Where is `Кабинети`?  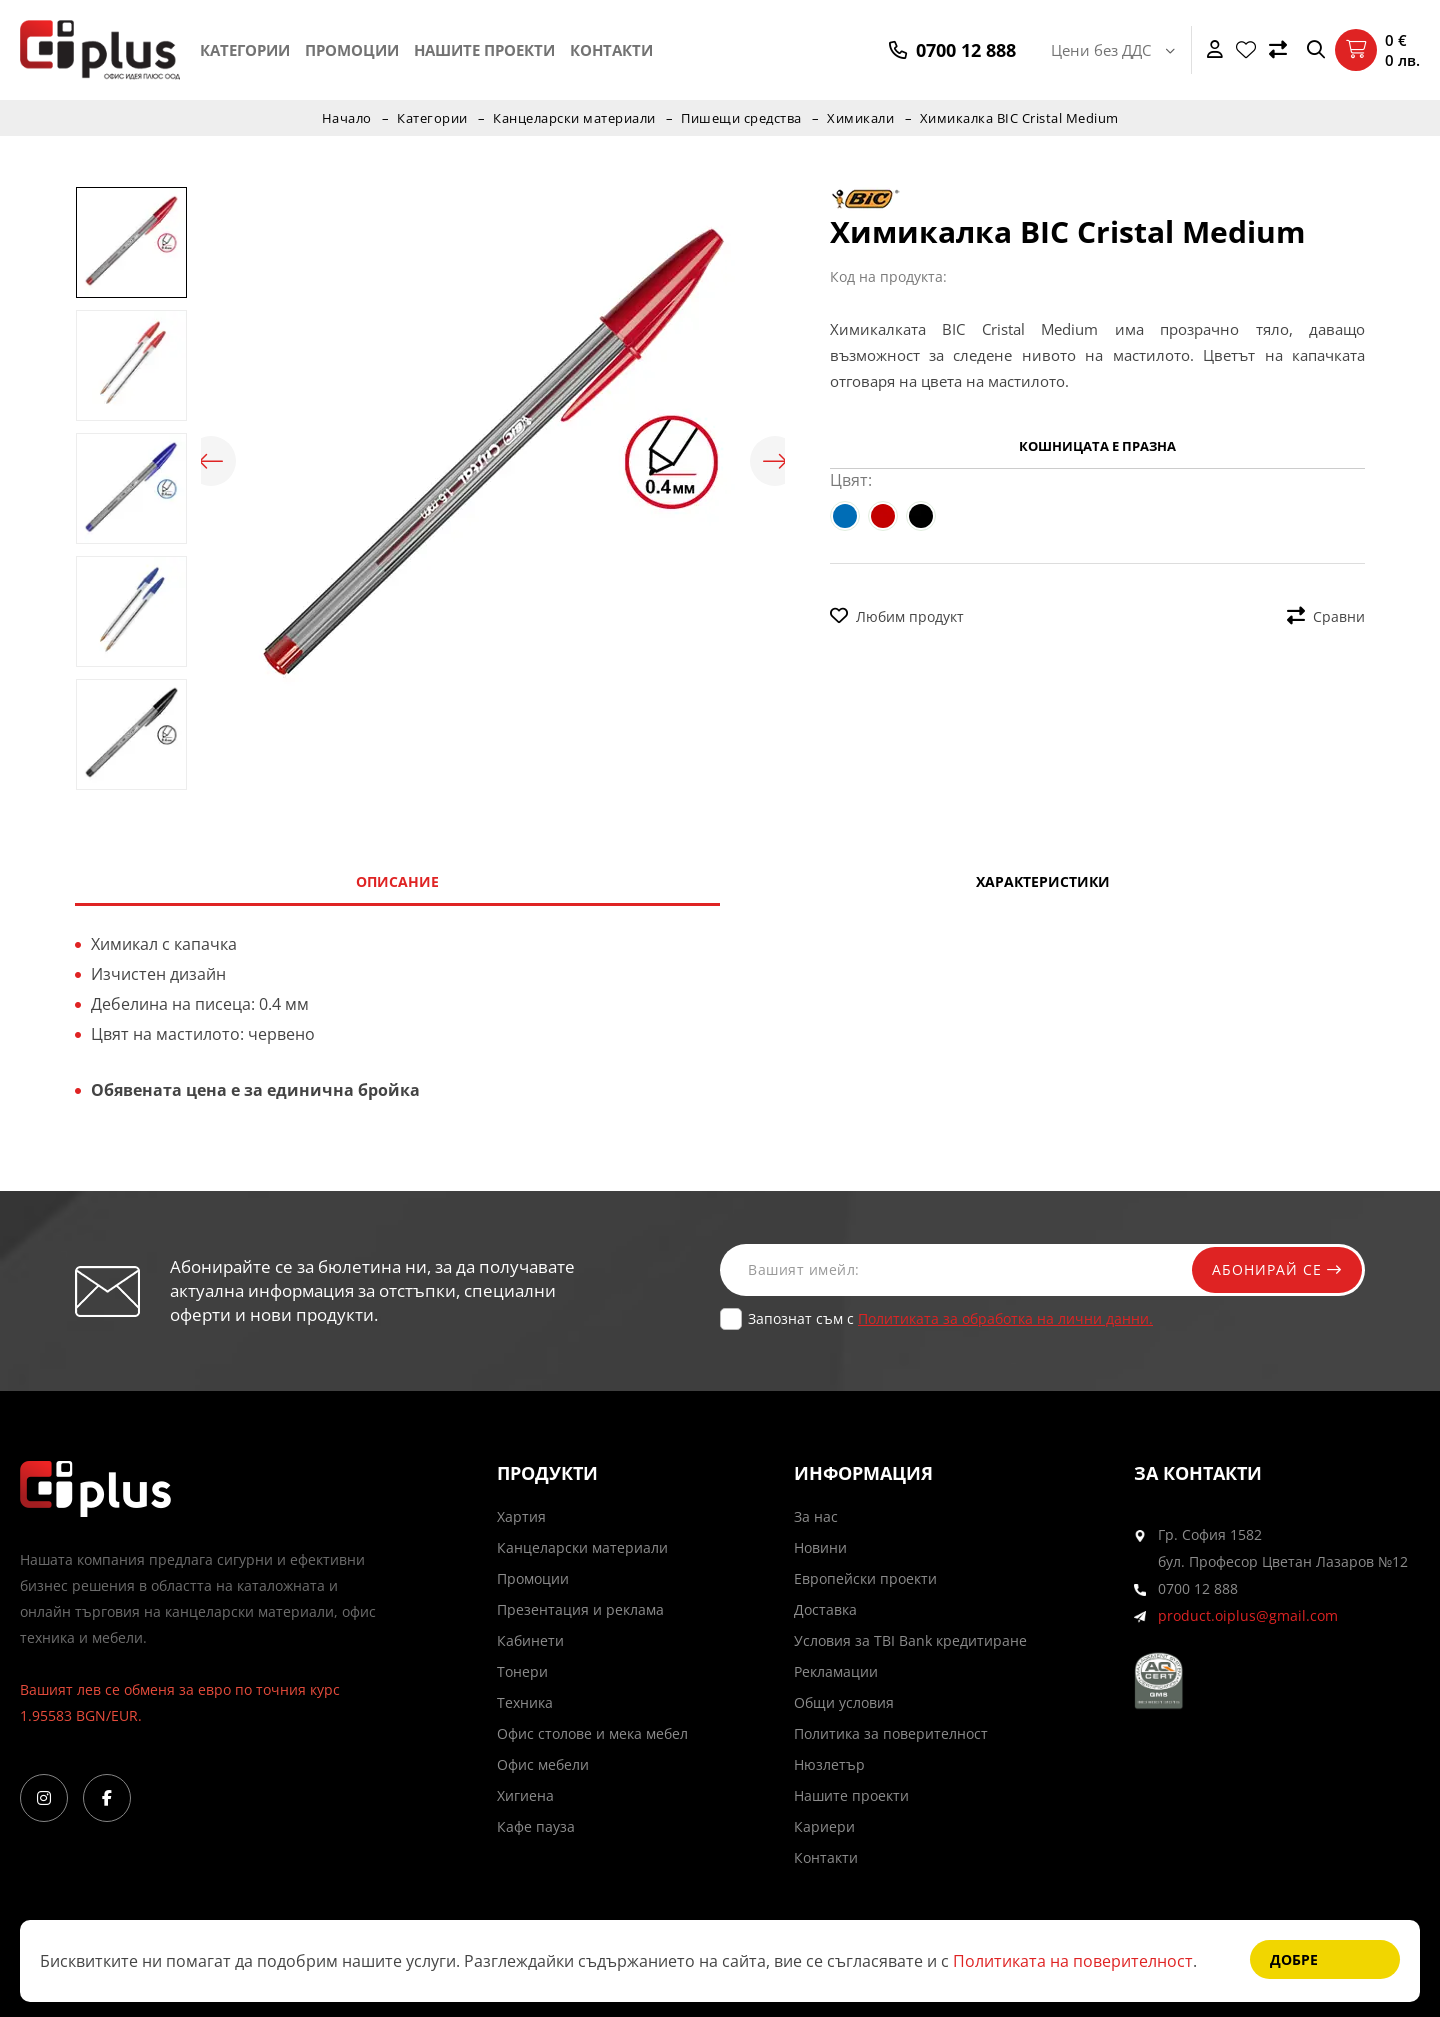 Кабинети is located at coordinates (530, 1640).